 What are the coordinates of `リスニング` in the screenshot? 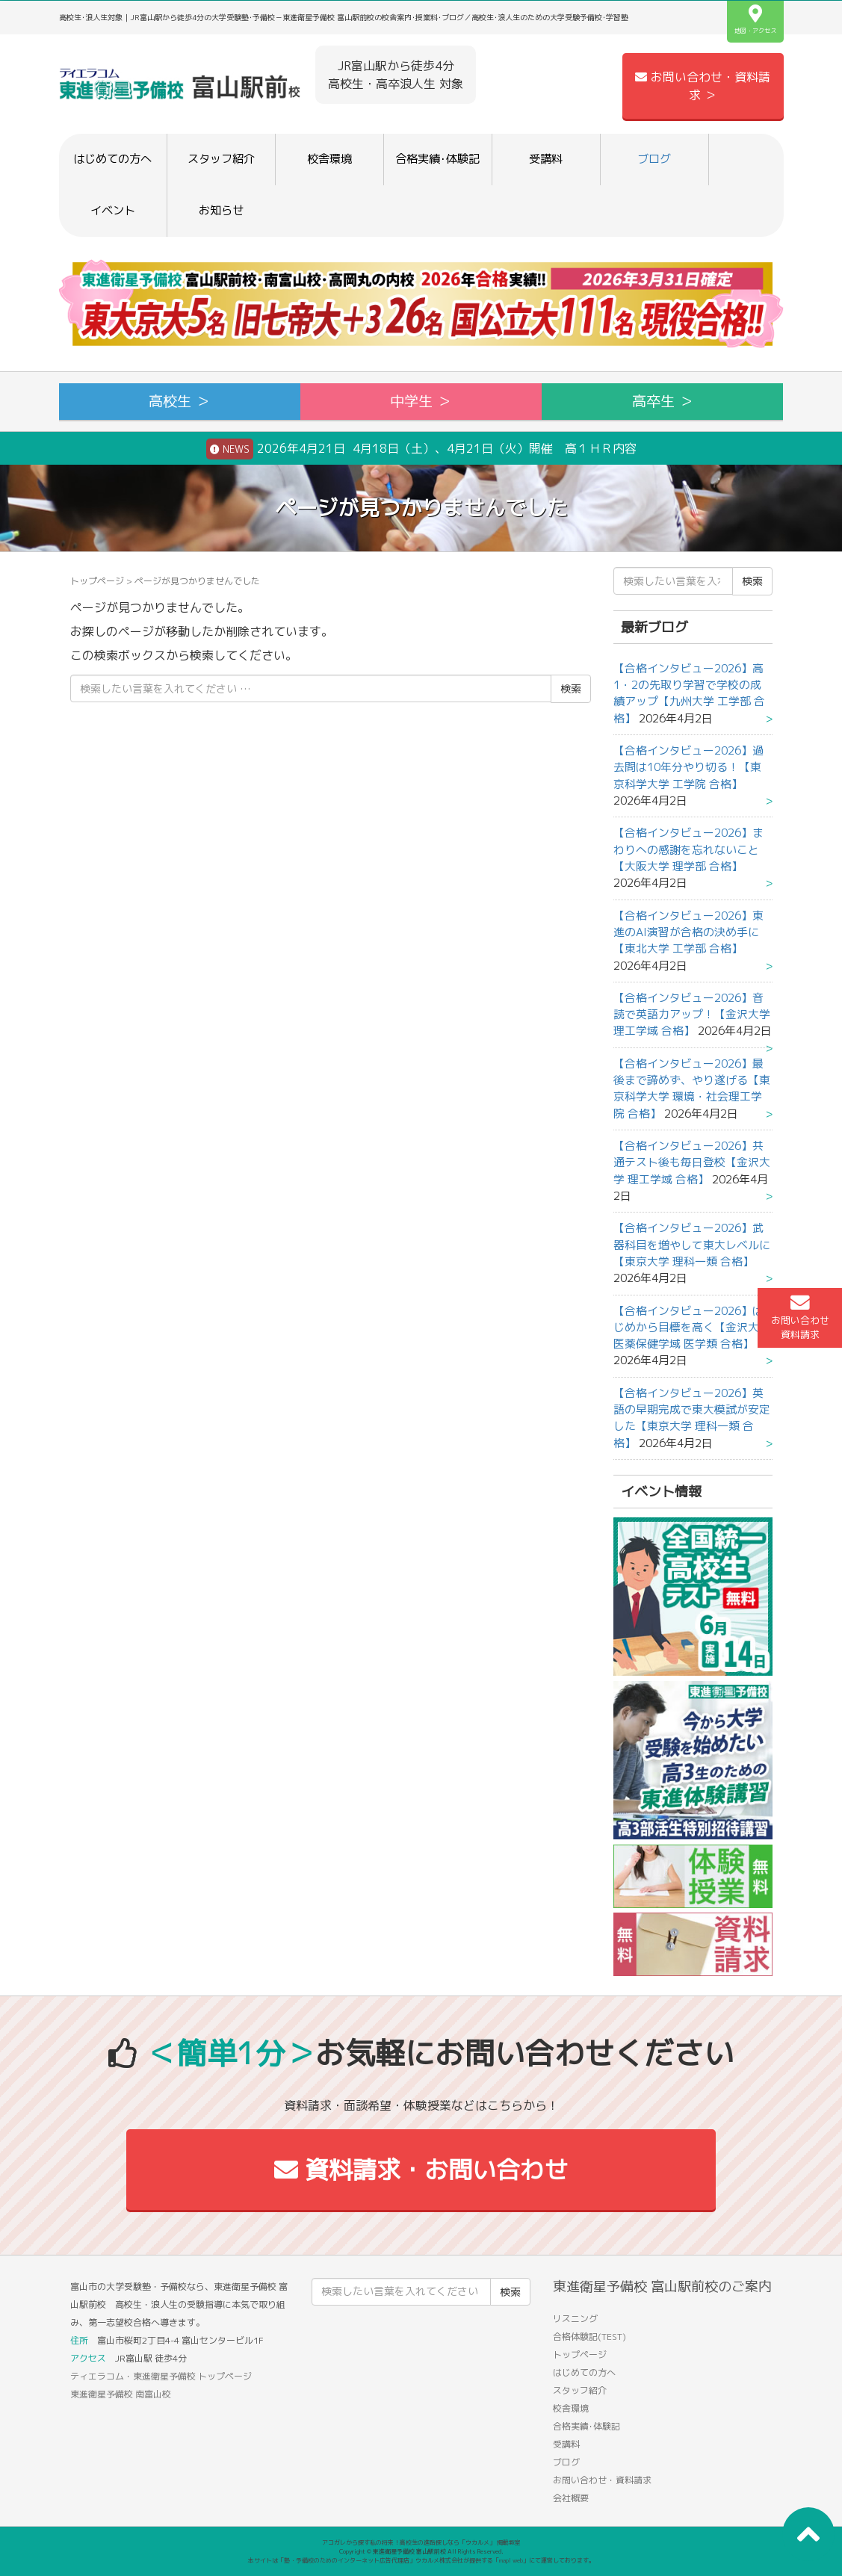 It's located at (575, 2318).